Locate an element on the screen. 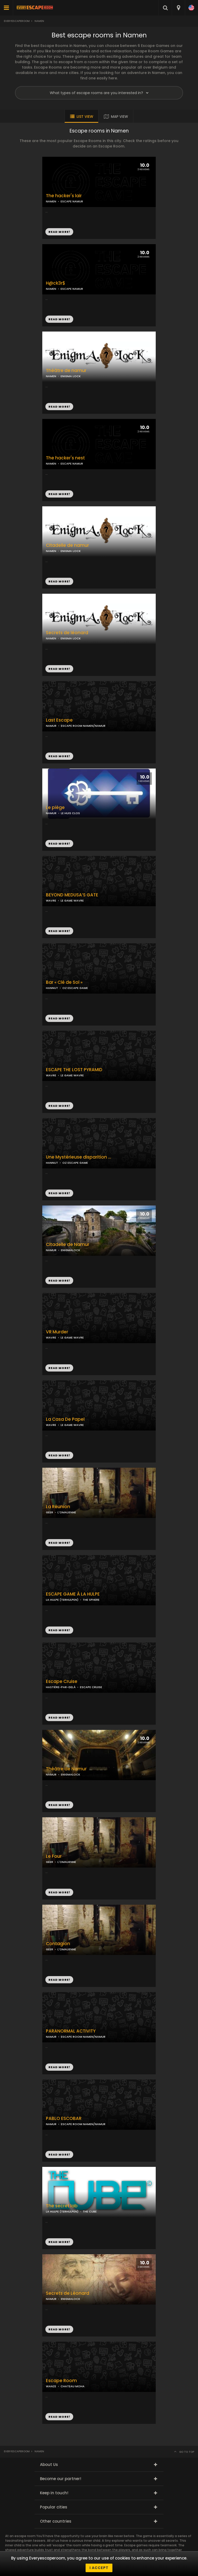  L'OMALIENNE is located at coordinates (66, 1512).